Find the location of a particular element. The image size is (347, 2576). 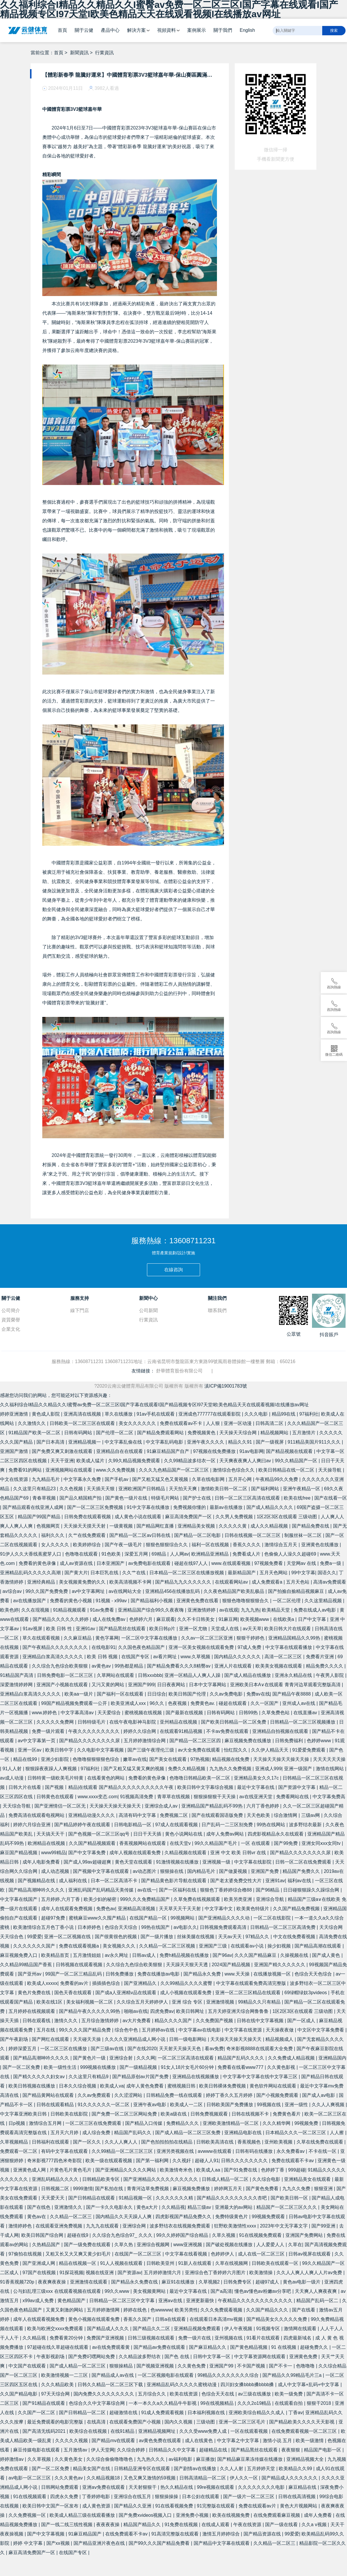

舒華體育股份有限公司 is located at coordinates (179, 1370).